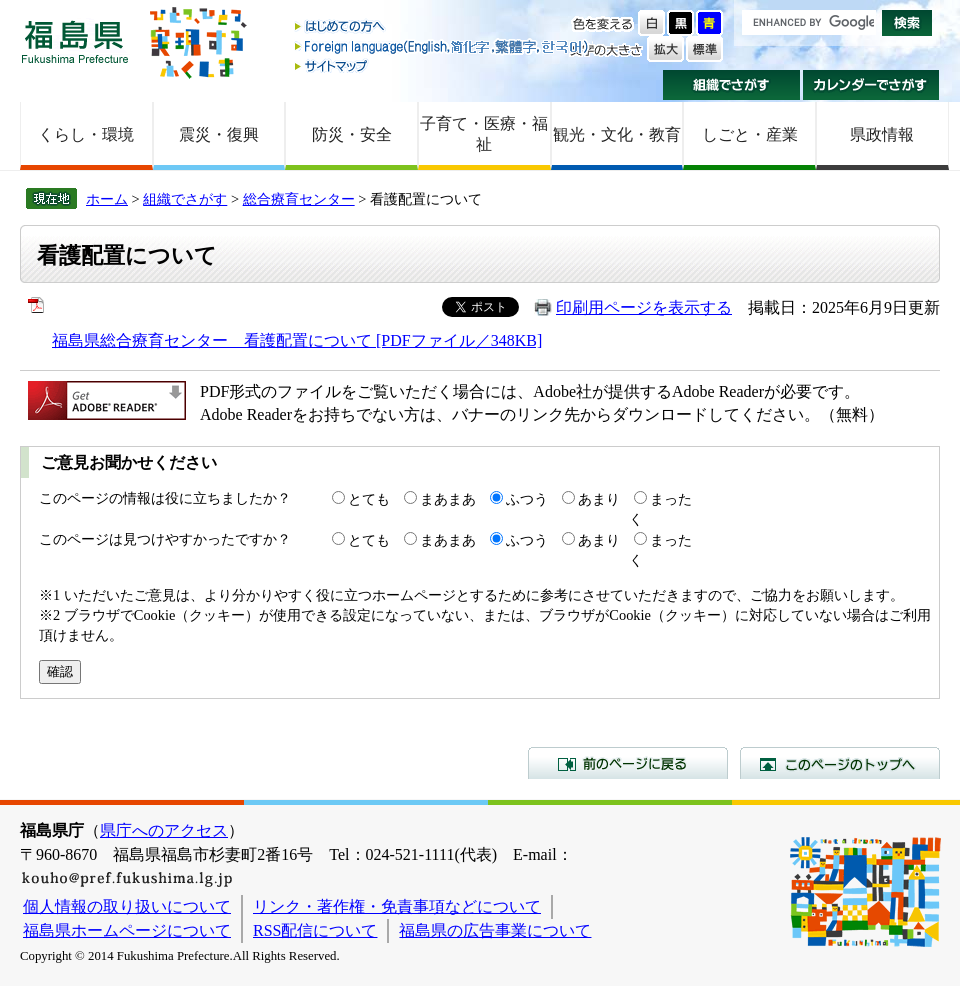 This screenshot has width=960, height=986. I want to click on 福島県の広告事業について, so click(495, 930).